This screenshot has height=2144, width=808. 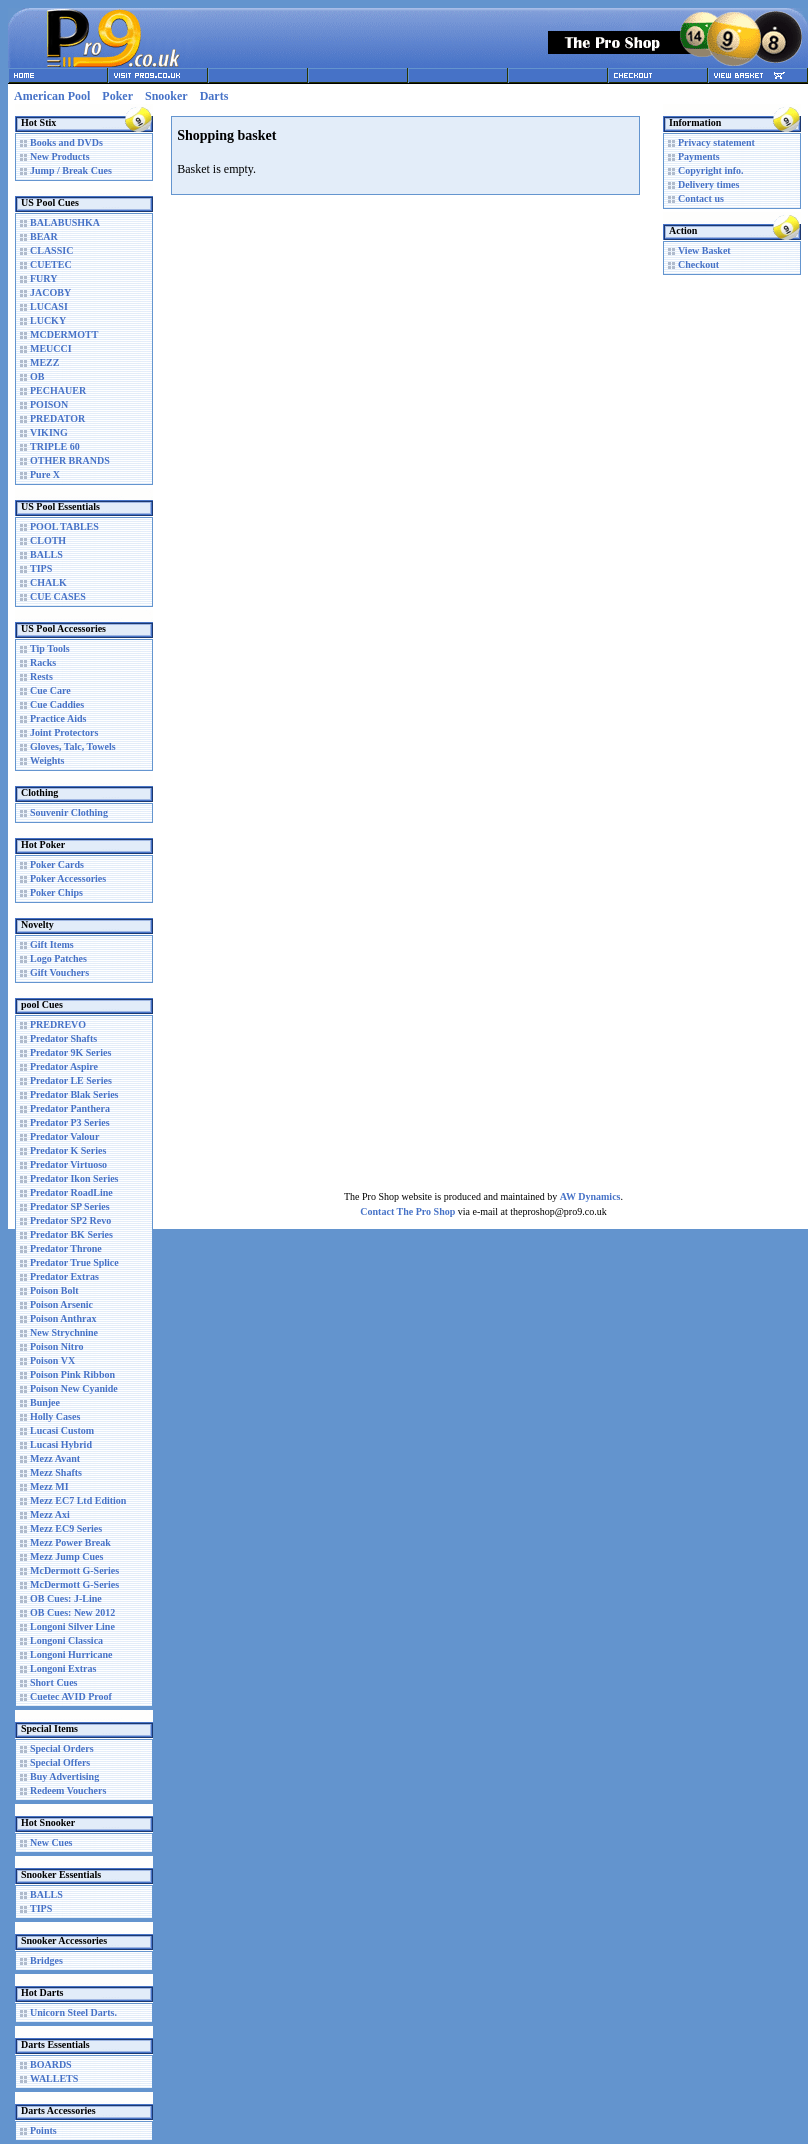 I want to click on New Strychnine, so click(x=64, y=1332).